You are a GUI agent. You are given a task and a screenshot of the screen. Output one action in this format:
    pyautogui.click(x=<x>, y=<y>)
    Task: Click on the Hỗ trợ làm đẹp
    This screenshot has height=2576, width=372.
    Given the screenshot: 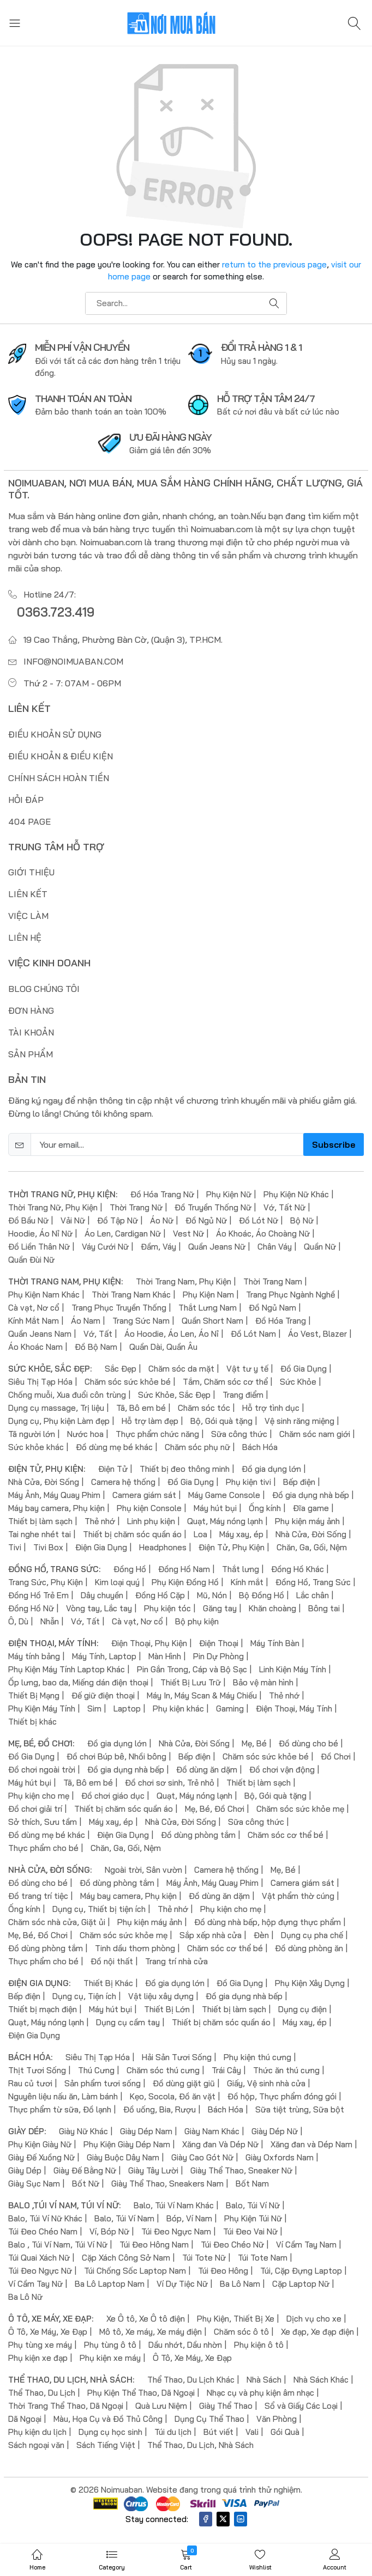 What is the action you would take?
    pyautogui.click(x=150, y=1421)
    